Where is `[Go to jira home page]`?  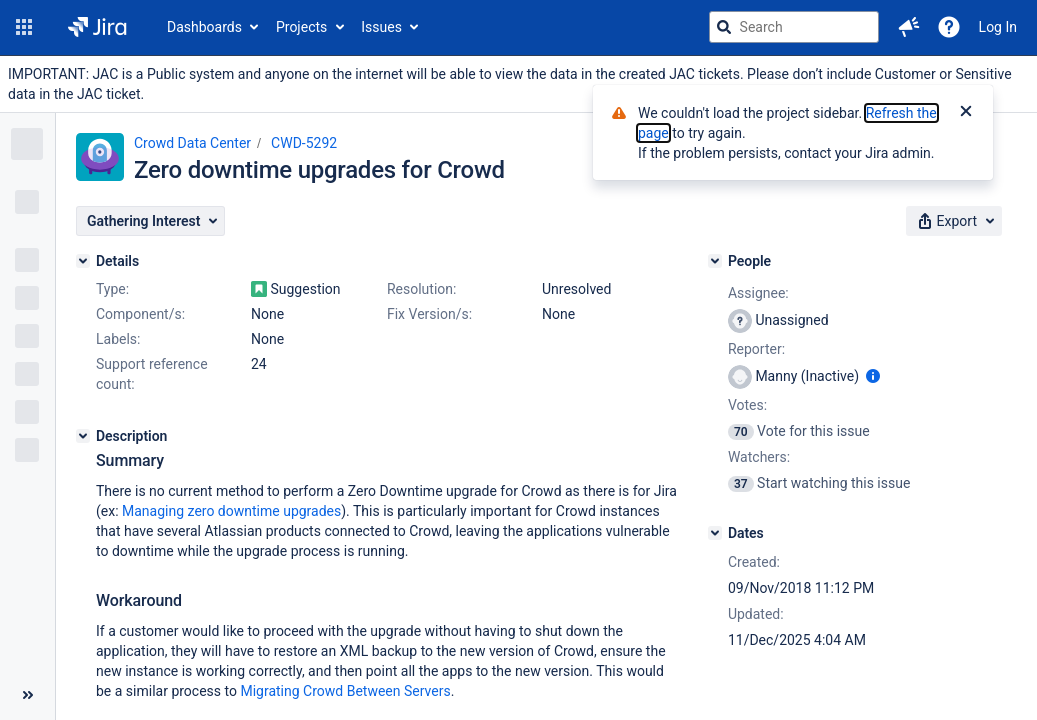
[Go to jira home page] is located at coordinates (97, 27).